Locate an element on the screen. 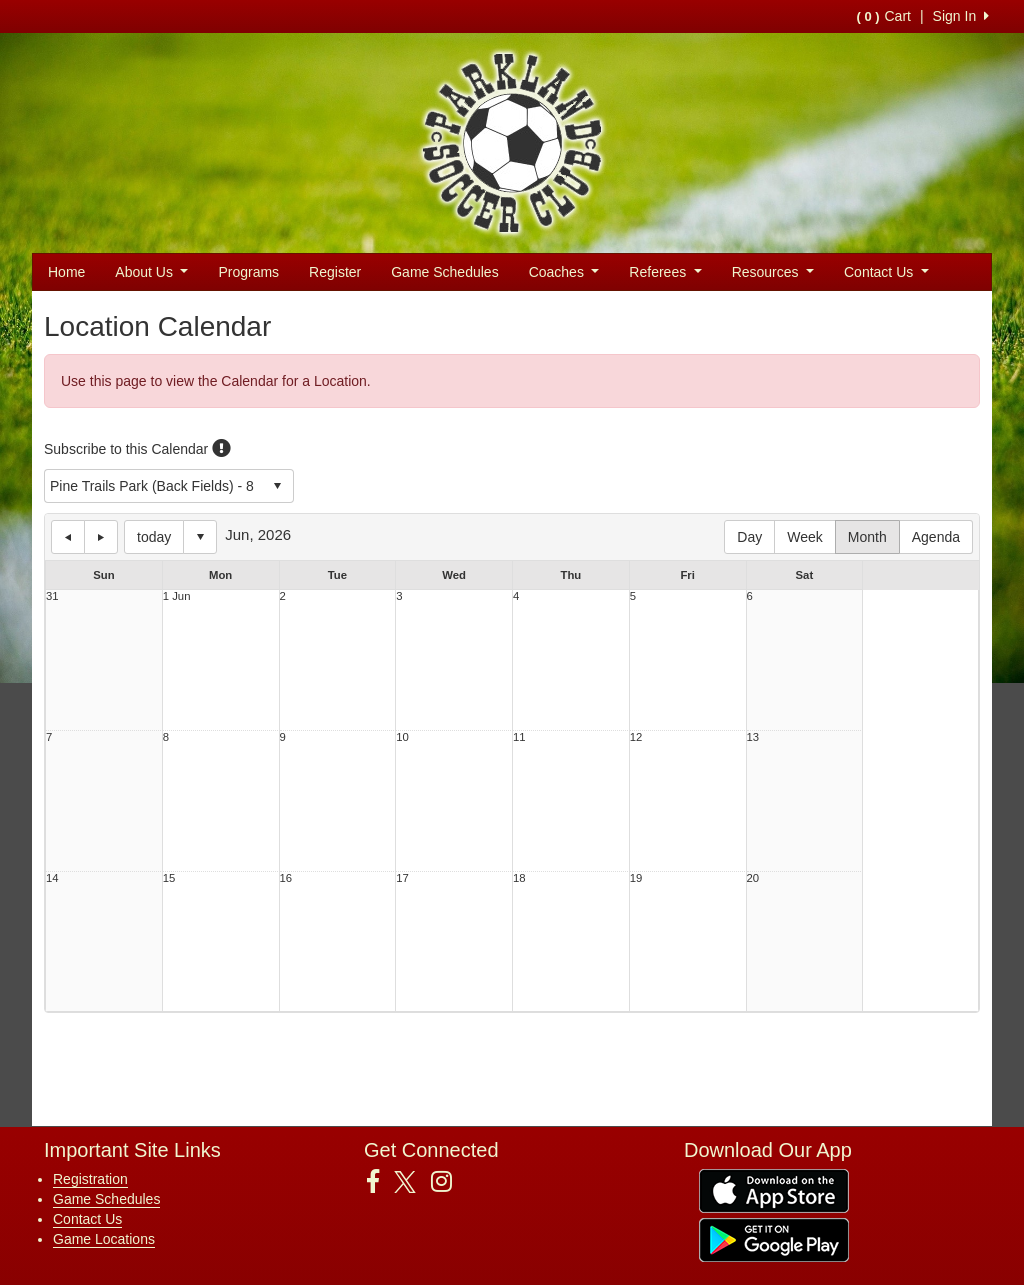 The width and height of the screenshot is (1024, 1285). Home is located at coordinates (66, 272).